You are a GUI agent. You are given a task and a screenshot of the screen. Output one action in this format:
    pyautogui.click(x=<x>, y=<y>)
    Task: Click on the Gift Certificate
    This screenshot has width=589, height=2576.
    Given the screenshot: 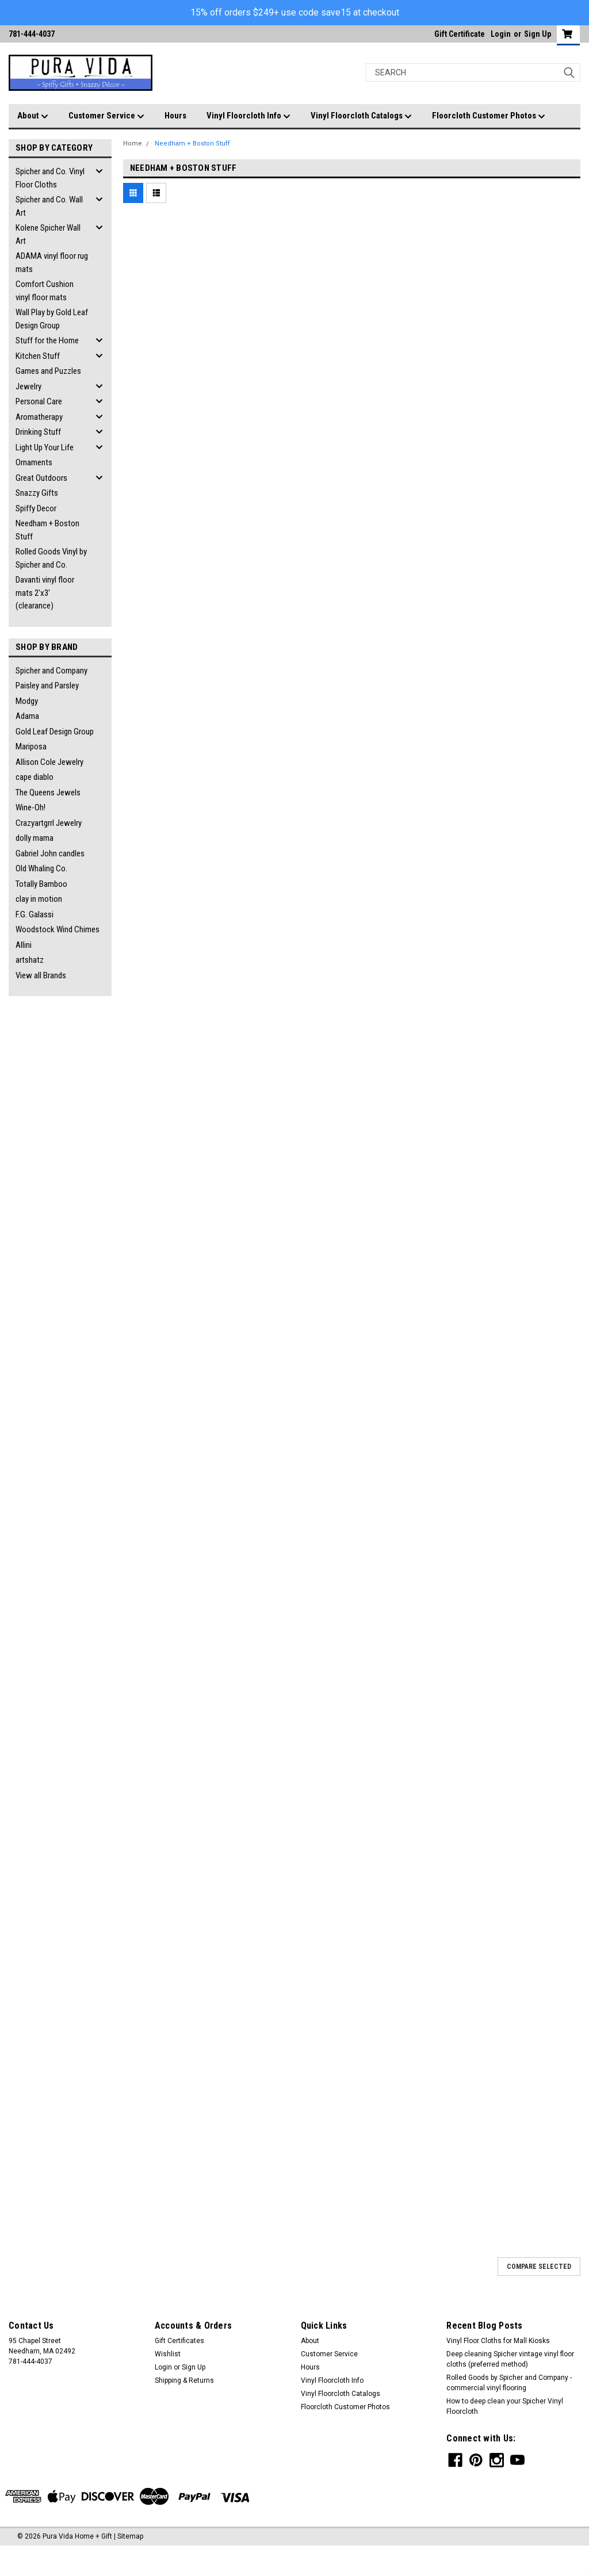 What is the action you would take?
    pyautogui.click(x=459, y=34)
    